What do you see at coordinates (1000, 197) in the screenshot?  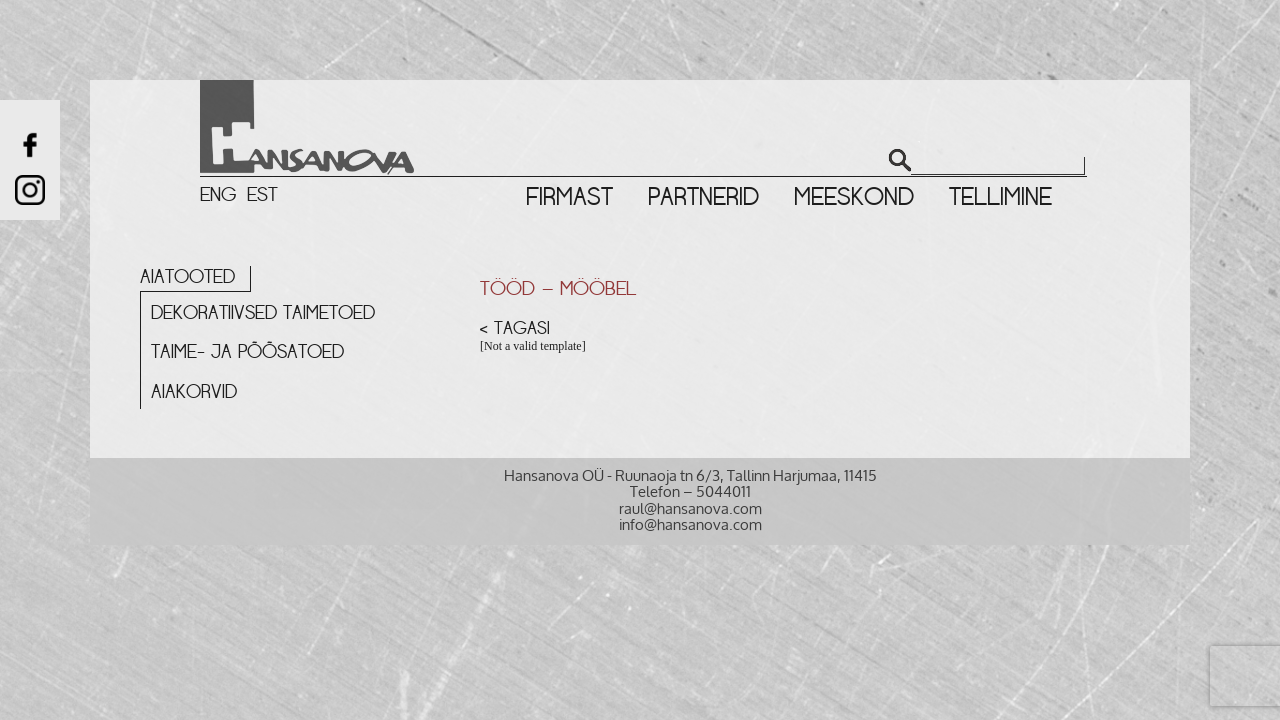 I see `Tellimine` at bounding box center [1000, 197].